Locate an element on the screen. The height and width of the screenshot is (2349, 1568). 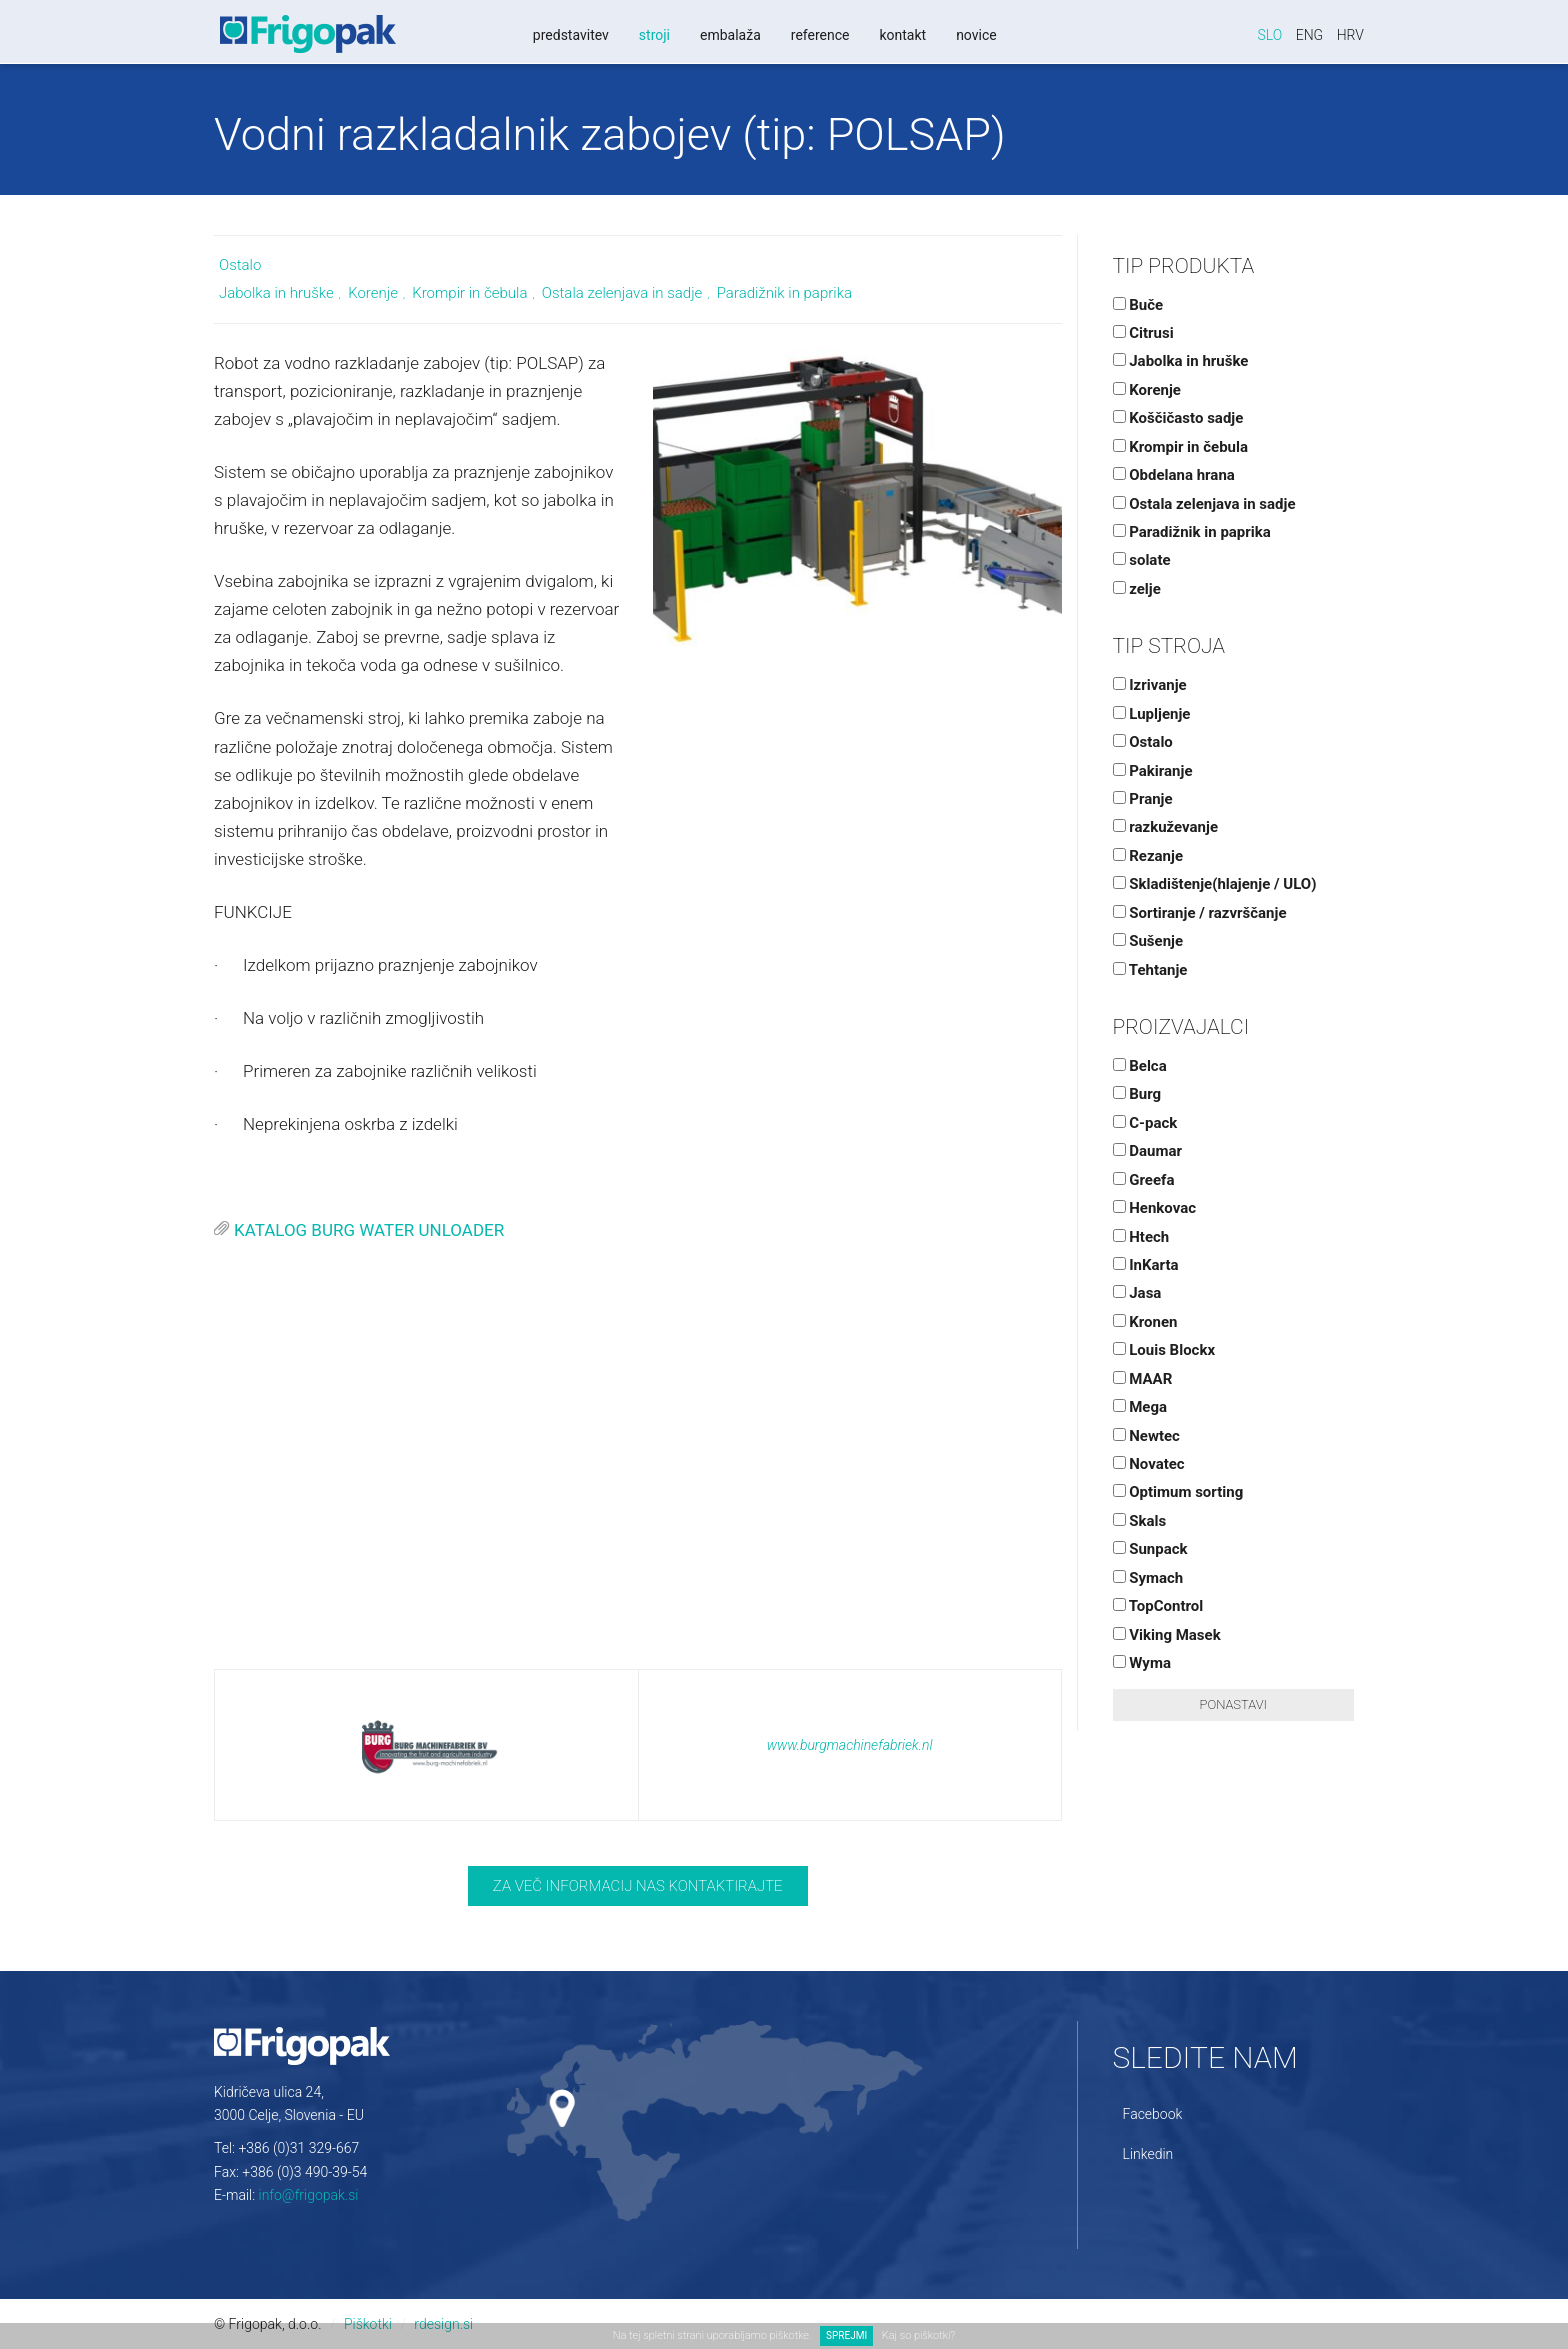
Jabolka in hruške is located at coordinates (276, 293).